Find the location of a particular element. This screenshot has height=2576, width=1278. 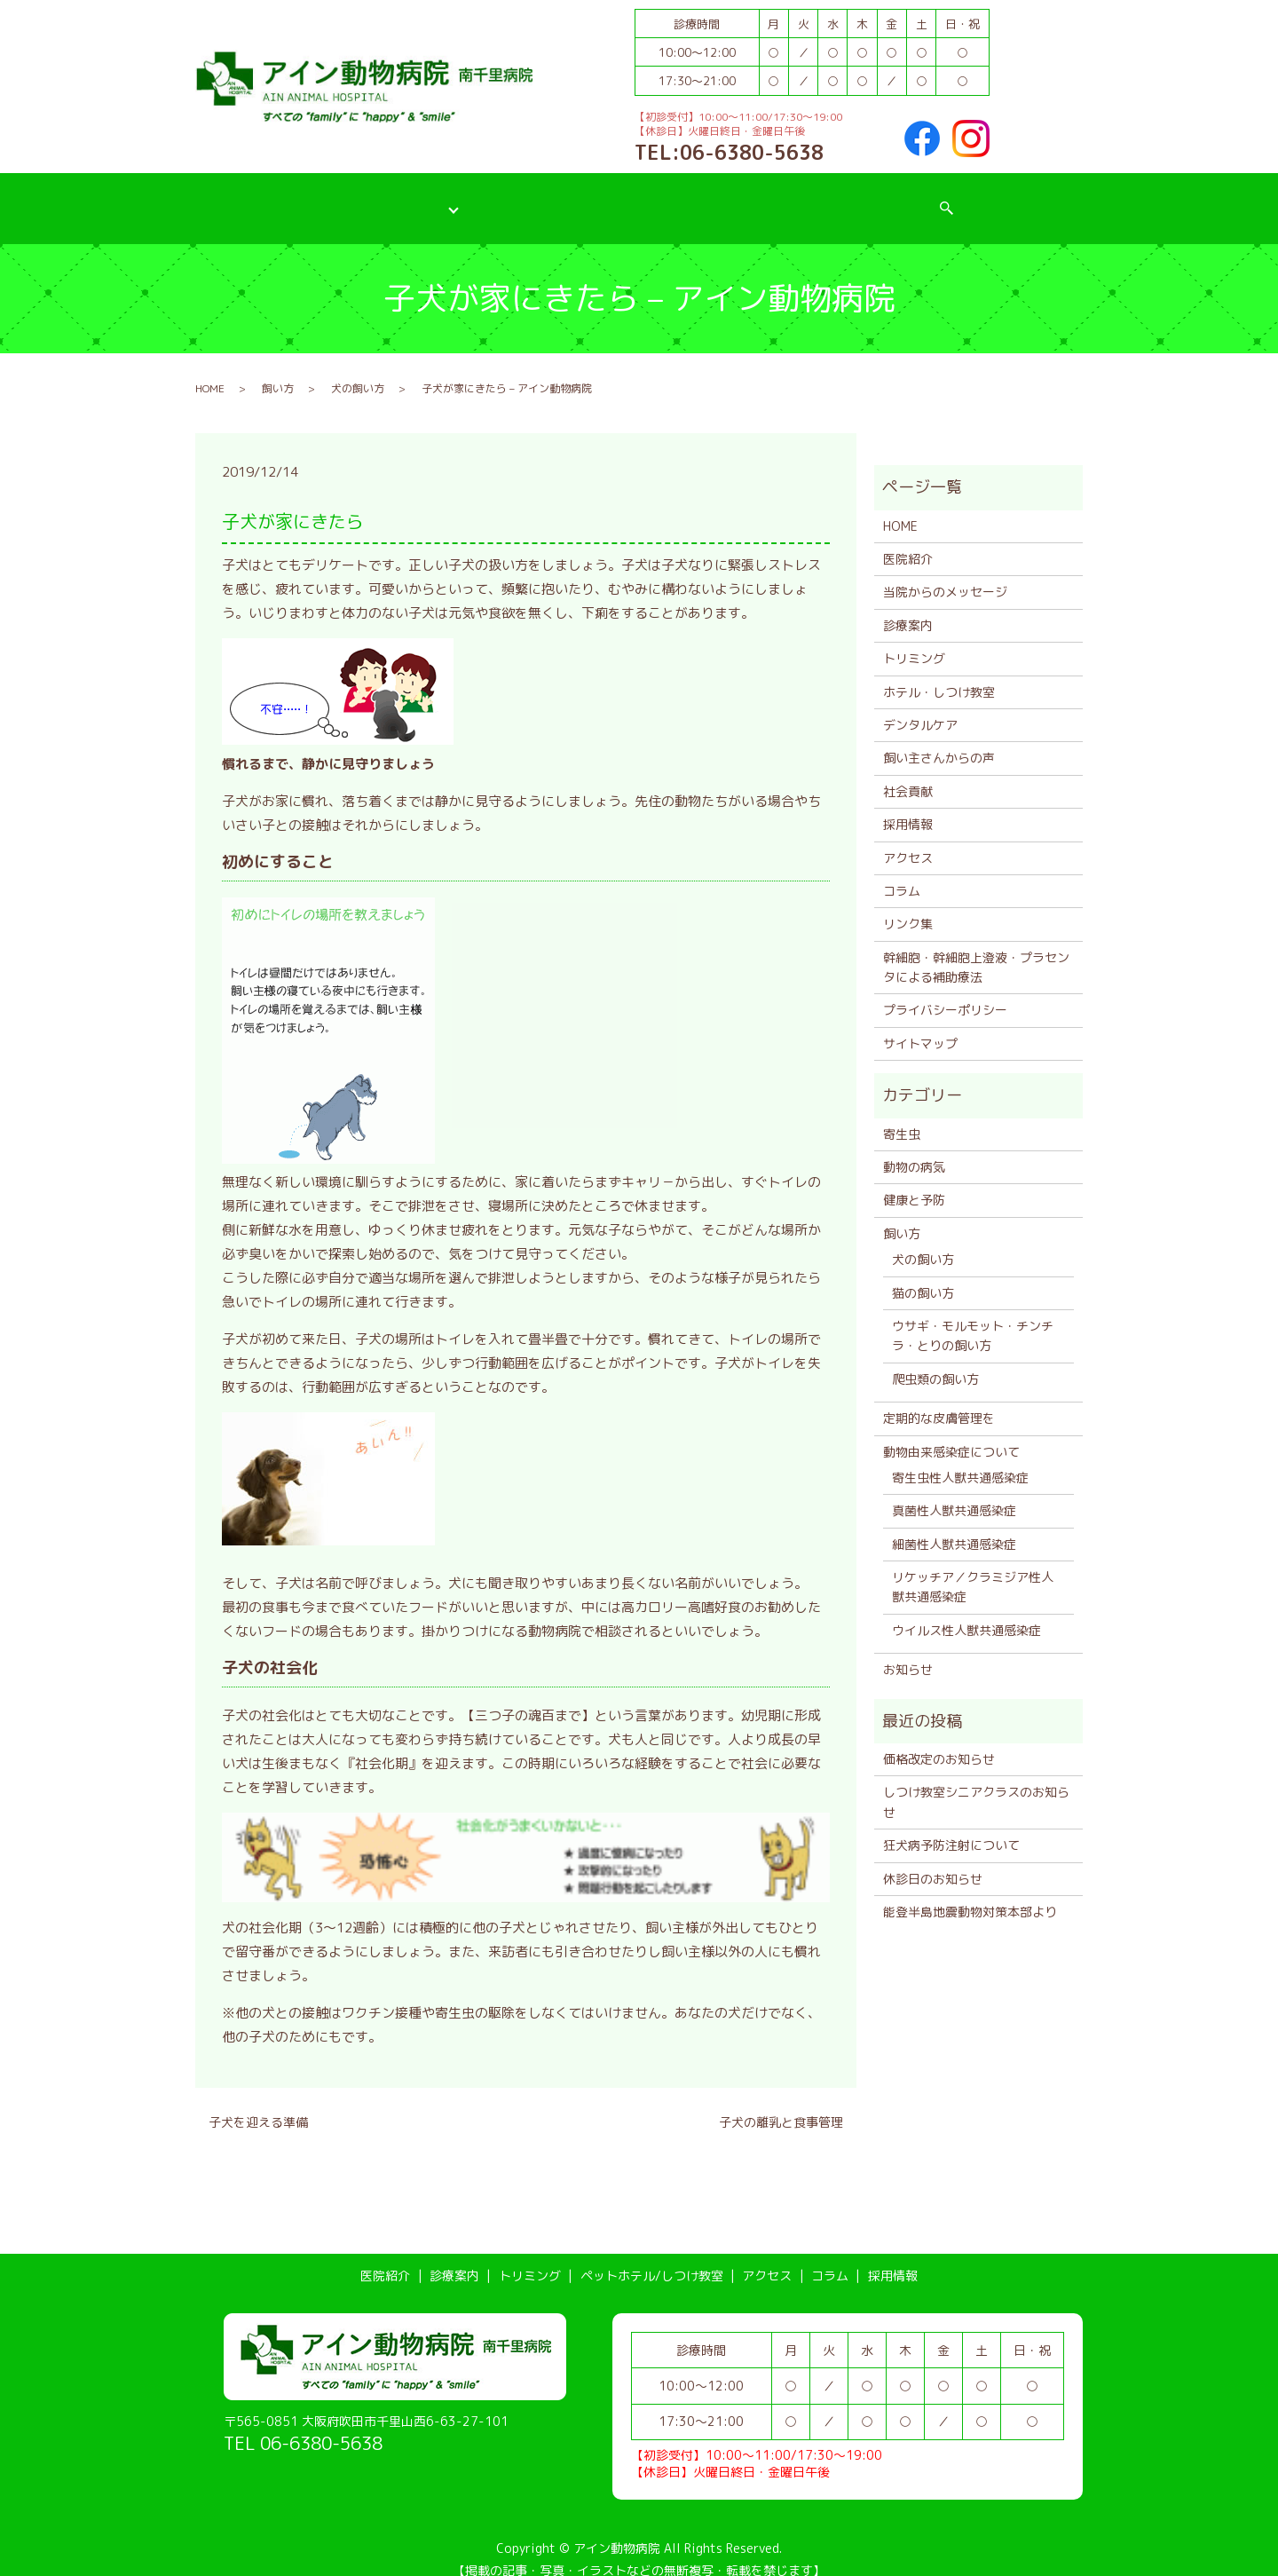

しつけ教室シニアクラスのお知らせ is located at coordinates (976, 1784).